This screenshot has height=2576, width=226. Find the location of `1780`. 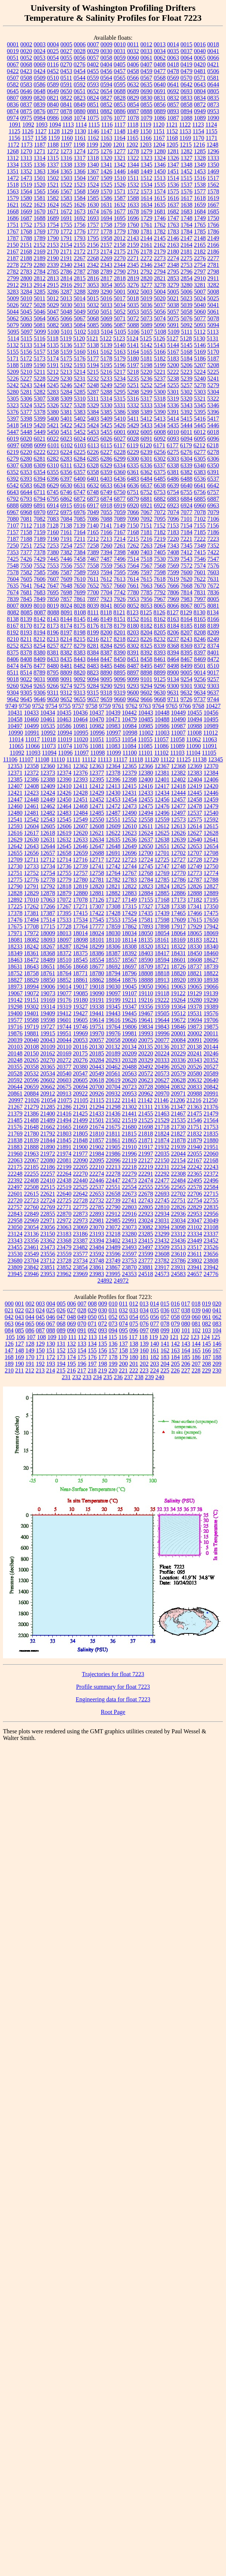

1780 is located at coordinates (133, 231).